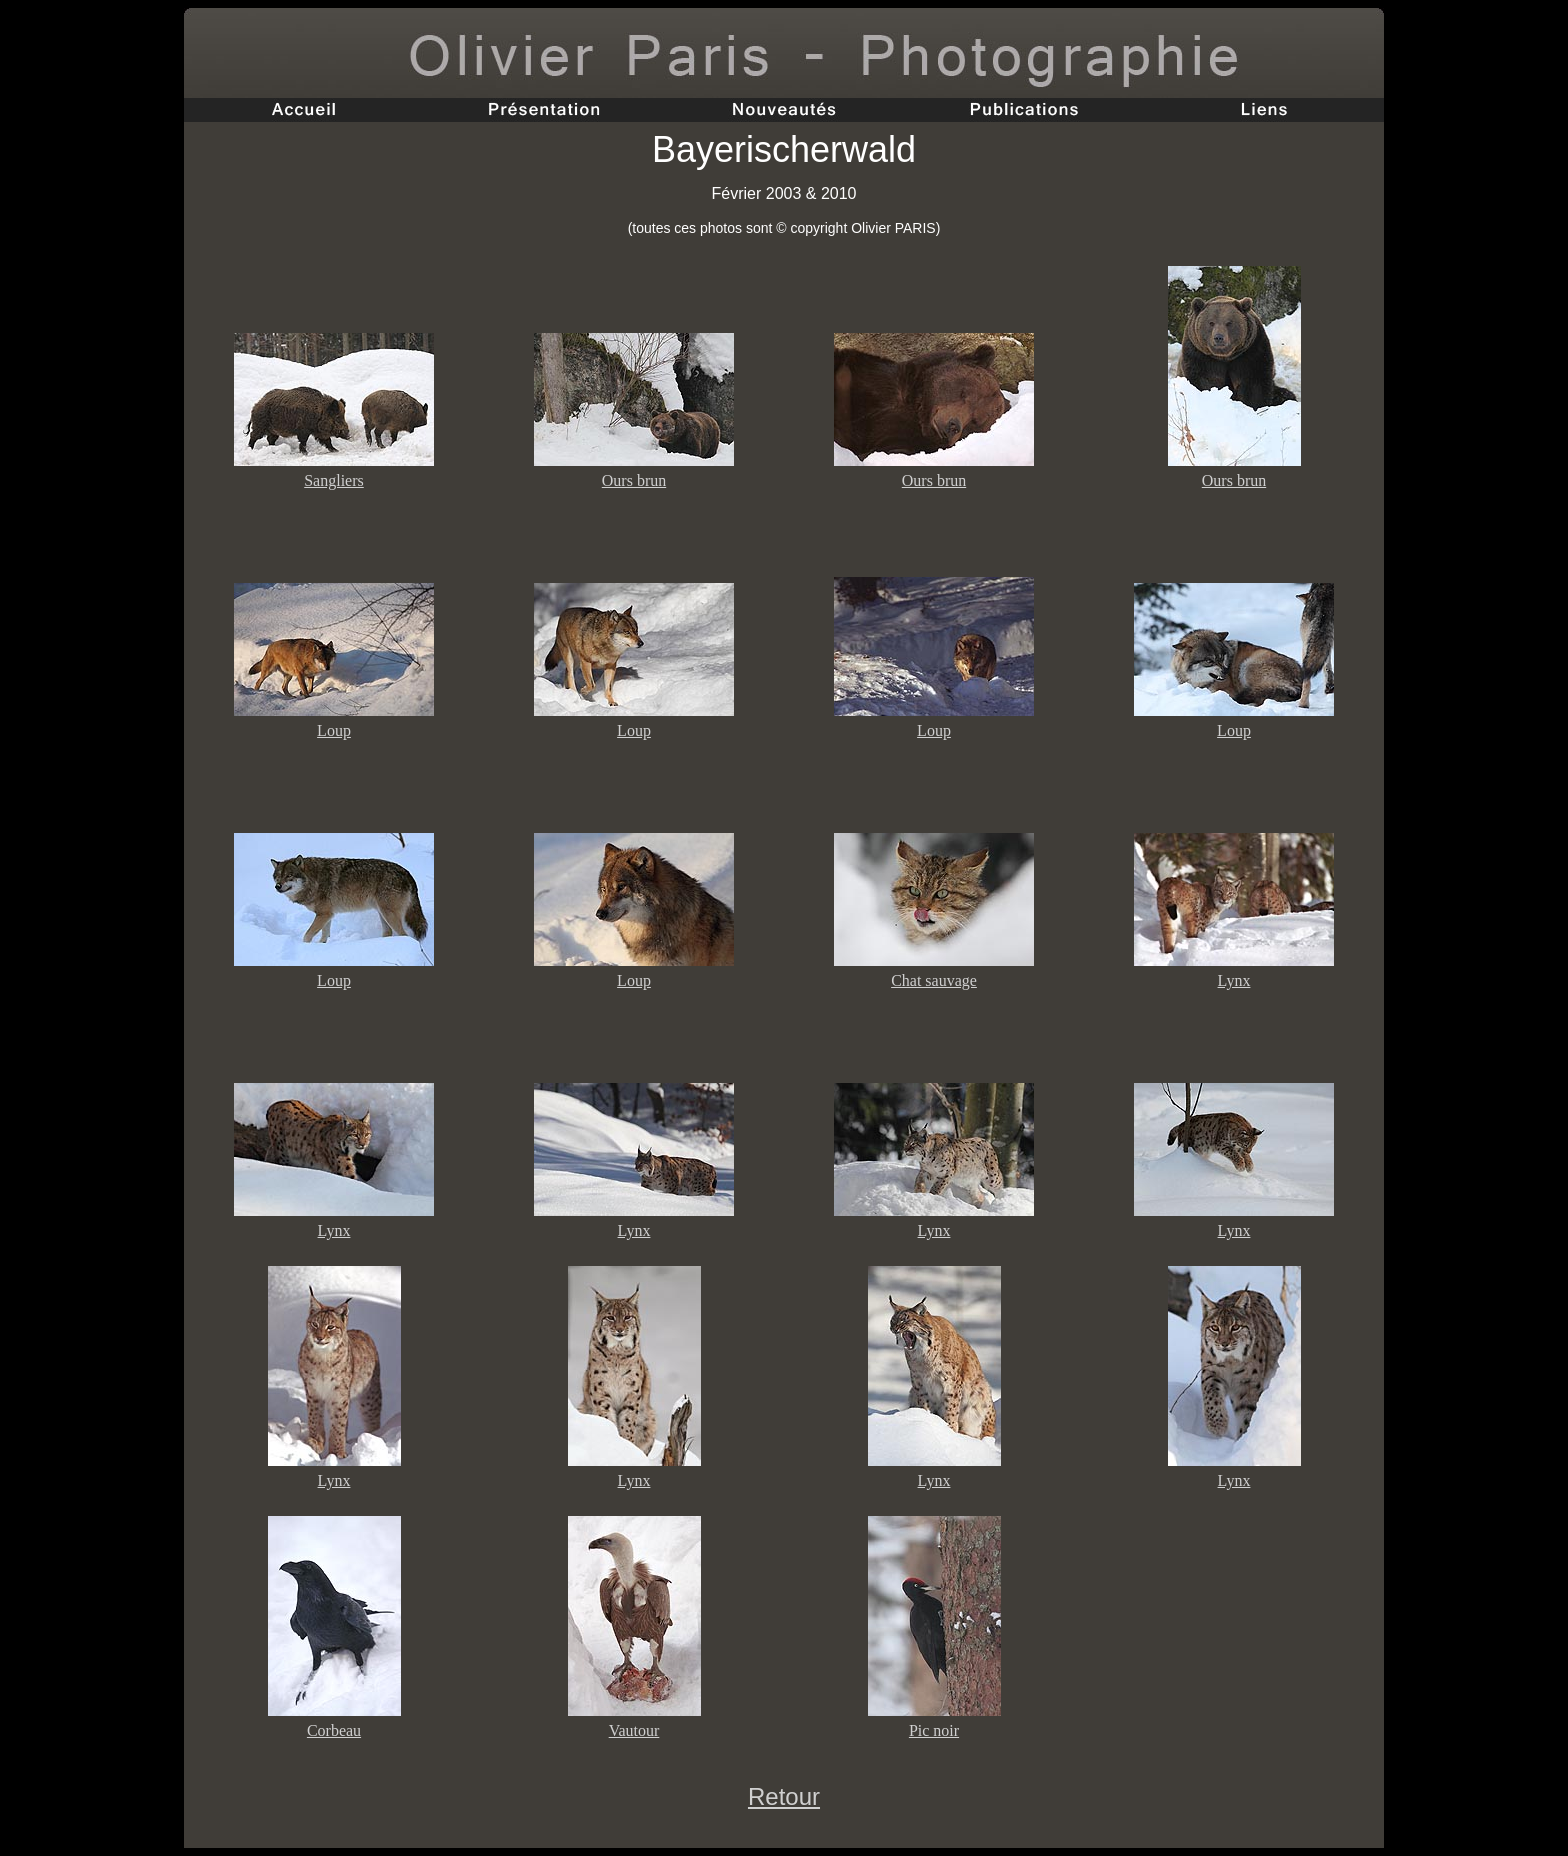  What do you see at coordinates (934, 1730) in the screenshot?
I see `Pic noir` at bounding box center [934, 1730].